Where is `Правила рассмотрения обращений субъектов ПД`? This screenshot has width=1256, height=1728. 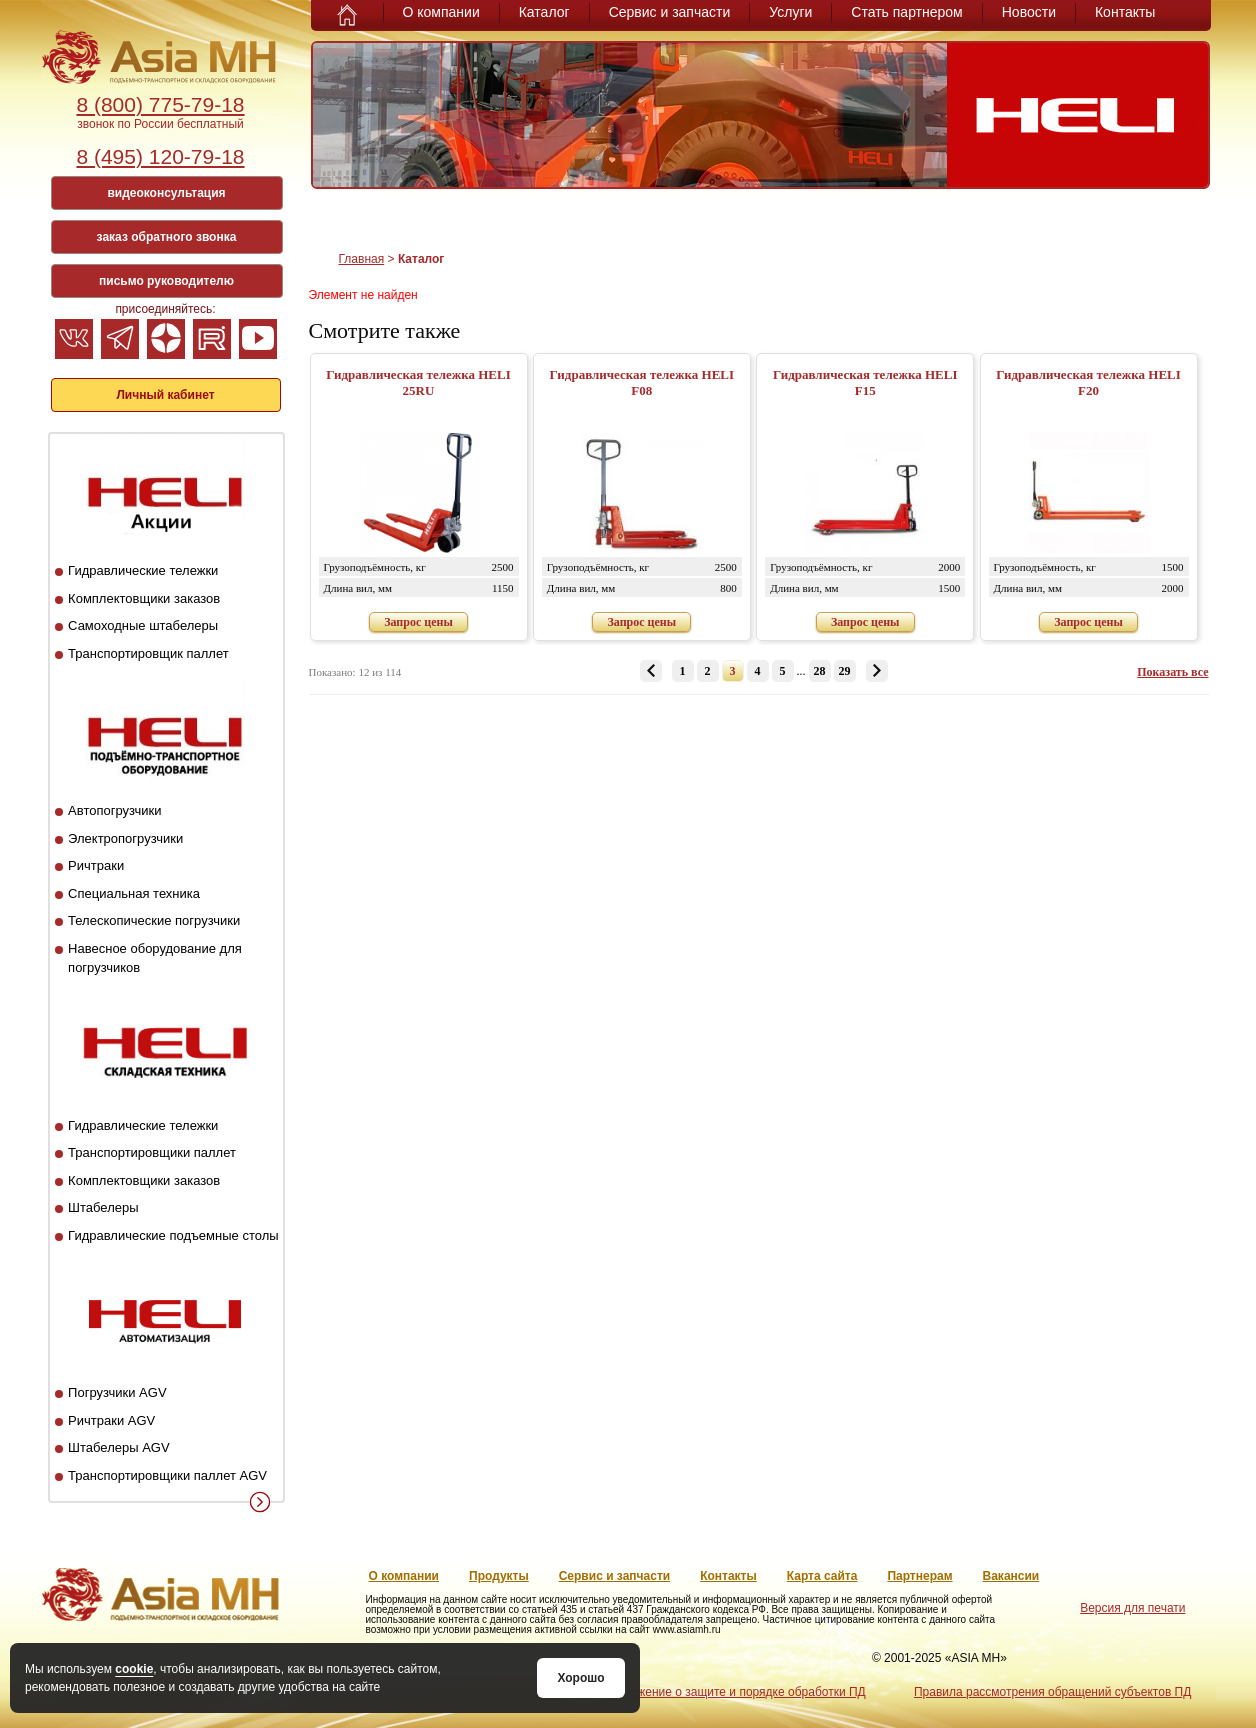 Правила рассмотрения обращений субъектов ПД is located at coordinates (1052, 1692).